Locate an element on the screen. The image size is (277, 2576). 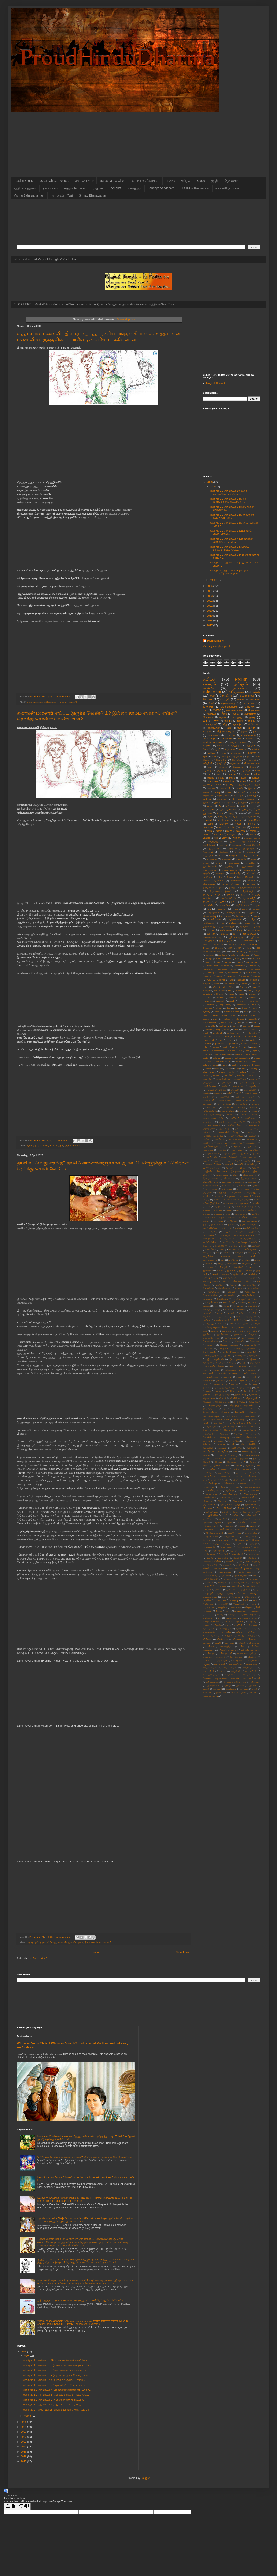
பாணிக்ரஹனம் is located at coordinates (213, 1490).